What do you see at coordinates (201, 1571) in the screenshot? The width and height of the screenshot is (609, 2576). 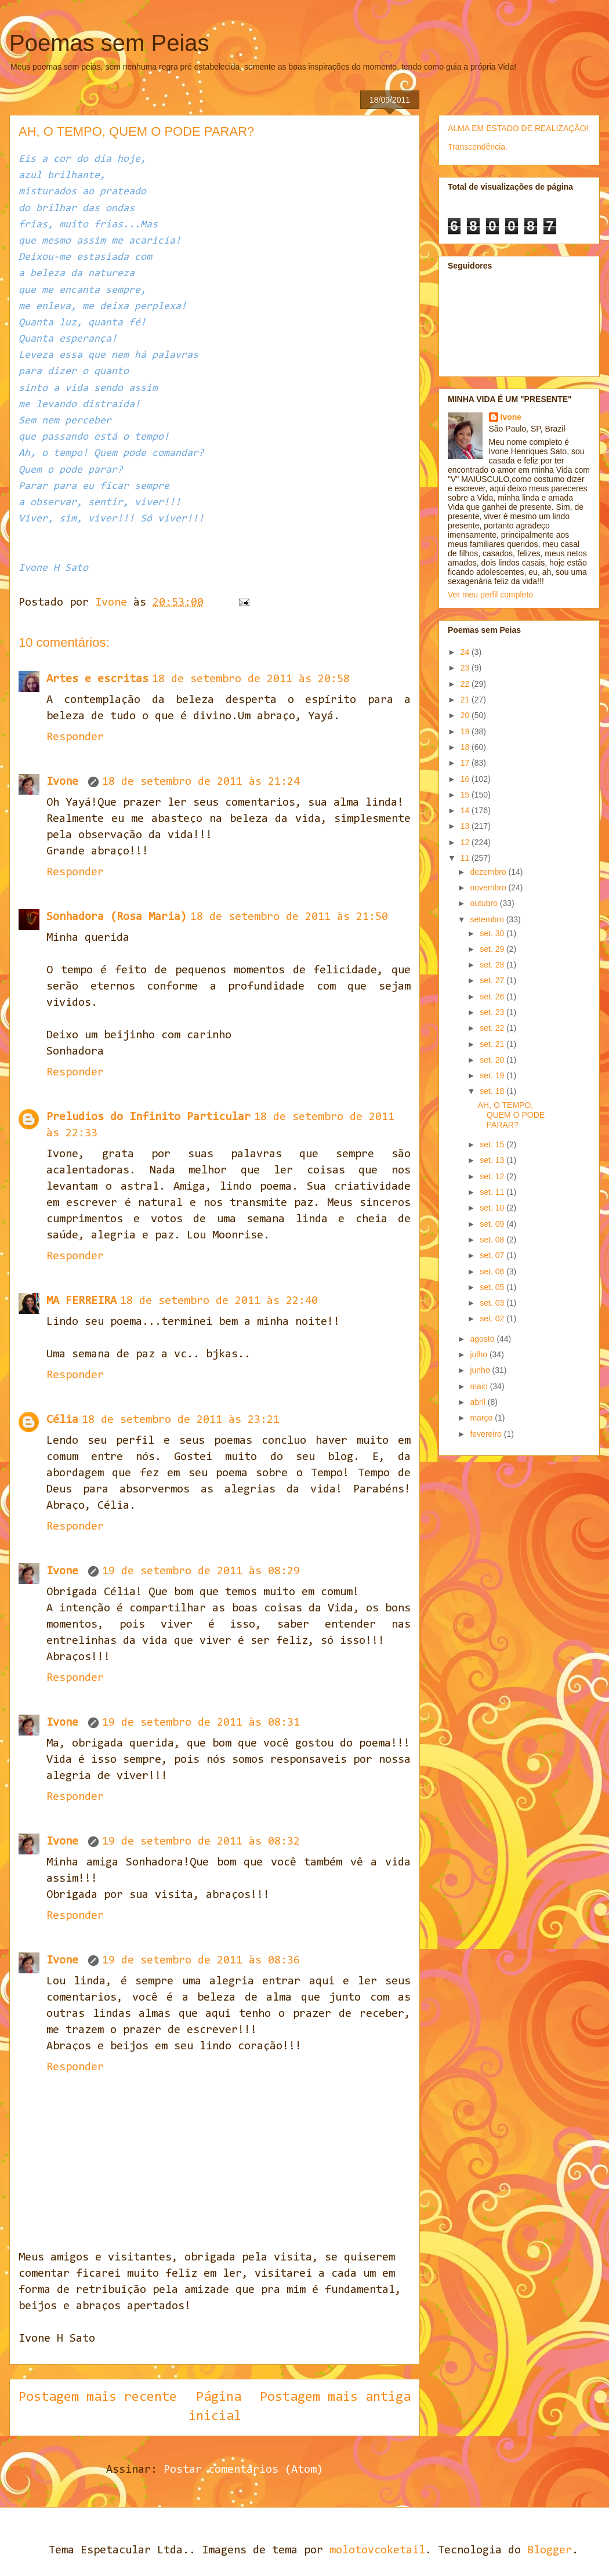 I see `19 de setembro de 2011 às 08:29` at bounding box center [201, 1571].